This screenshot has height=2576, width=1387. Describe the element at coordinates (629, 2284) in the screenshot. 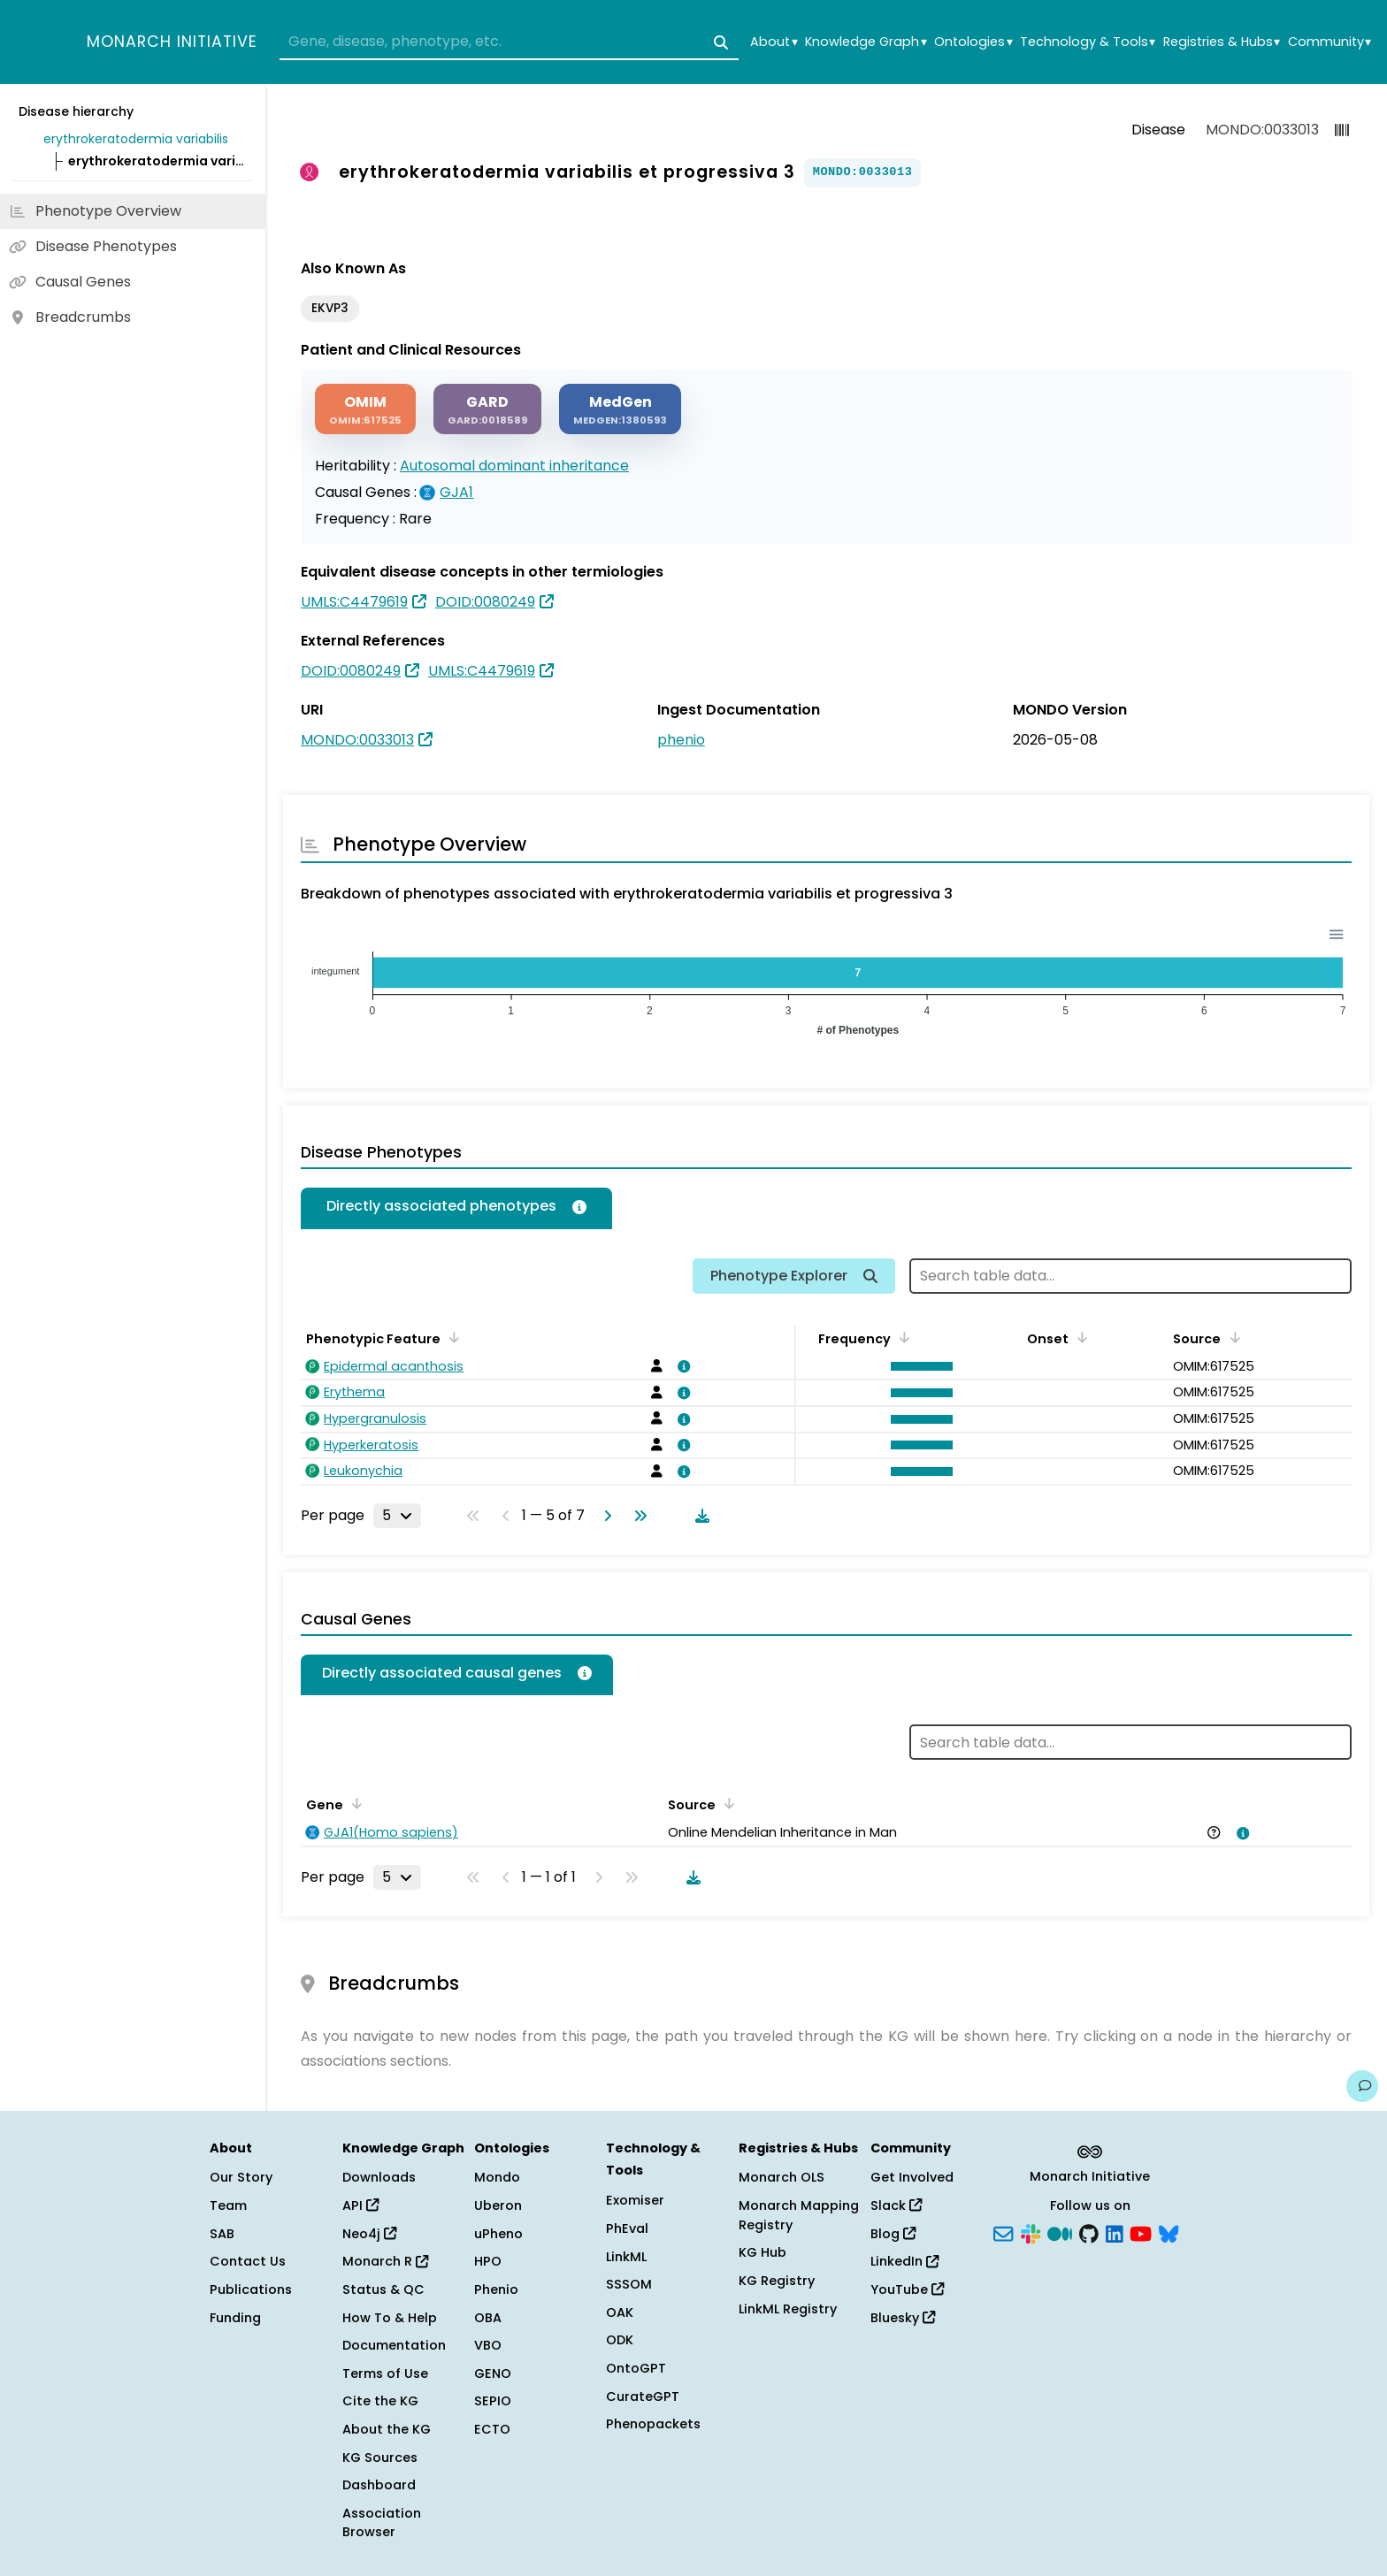

I see `SSSOM` at that location.